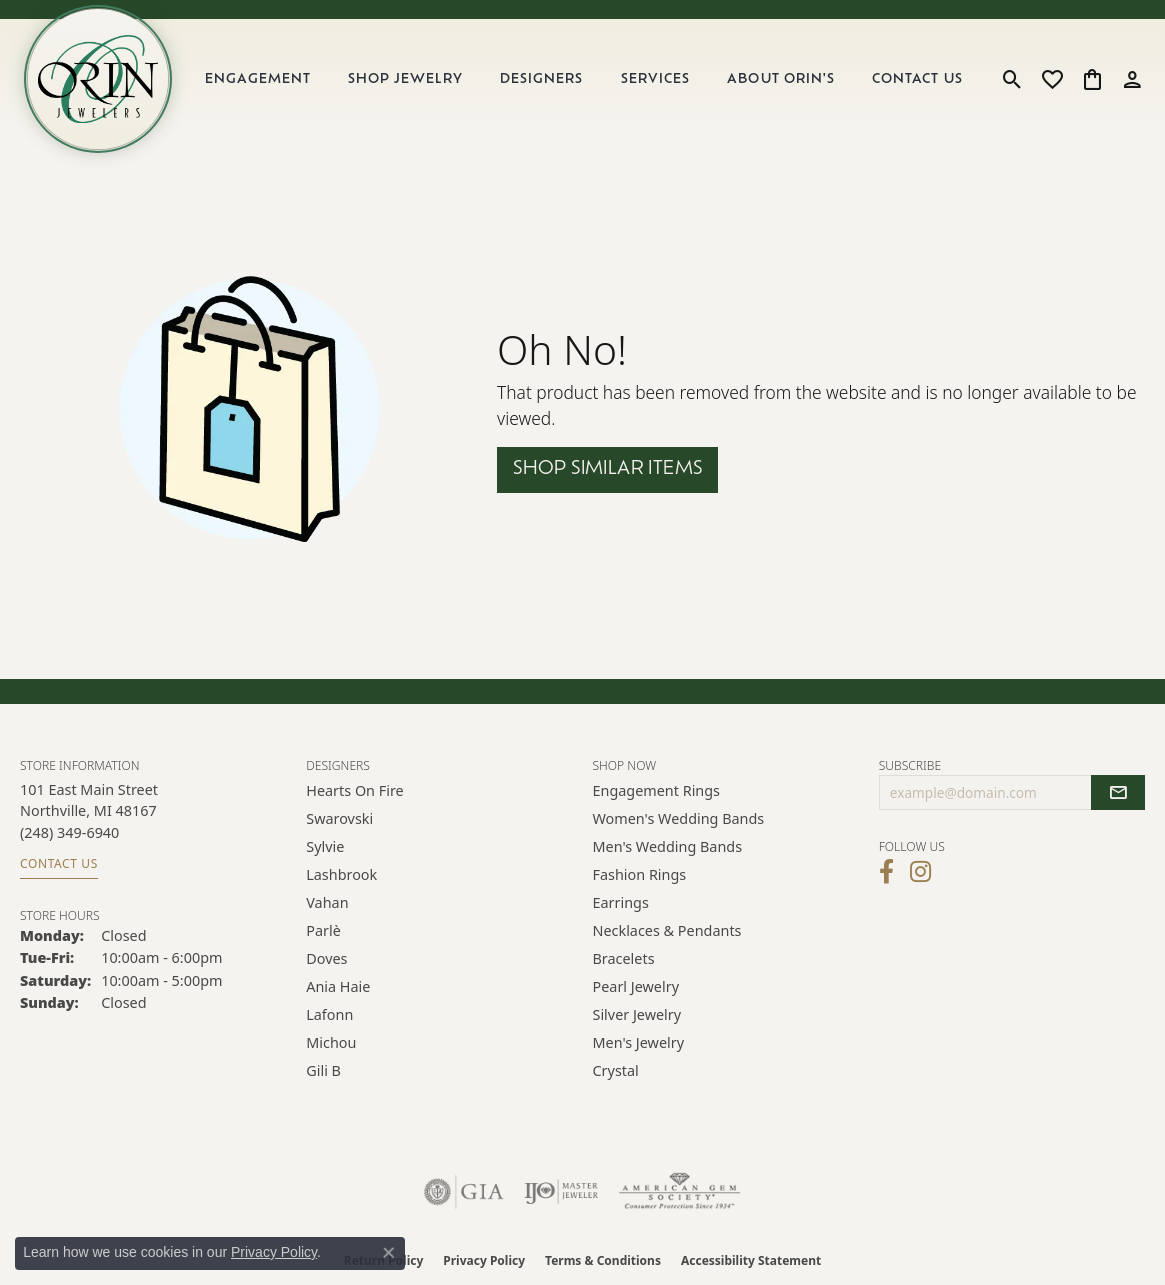  Describe the element at coordinates (667, 930) in the screenshot. I see `Necklaces & Pendants` at that location.